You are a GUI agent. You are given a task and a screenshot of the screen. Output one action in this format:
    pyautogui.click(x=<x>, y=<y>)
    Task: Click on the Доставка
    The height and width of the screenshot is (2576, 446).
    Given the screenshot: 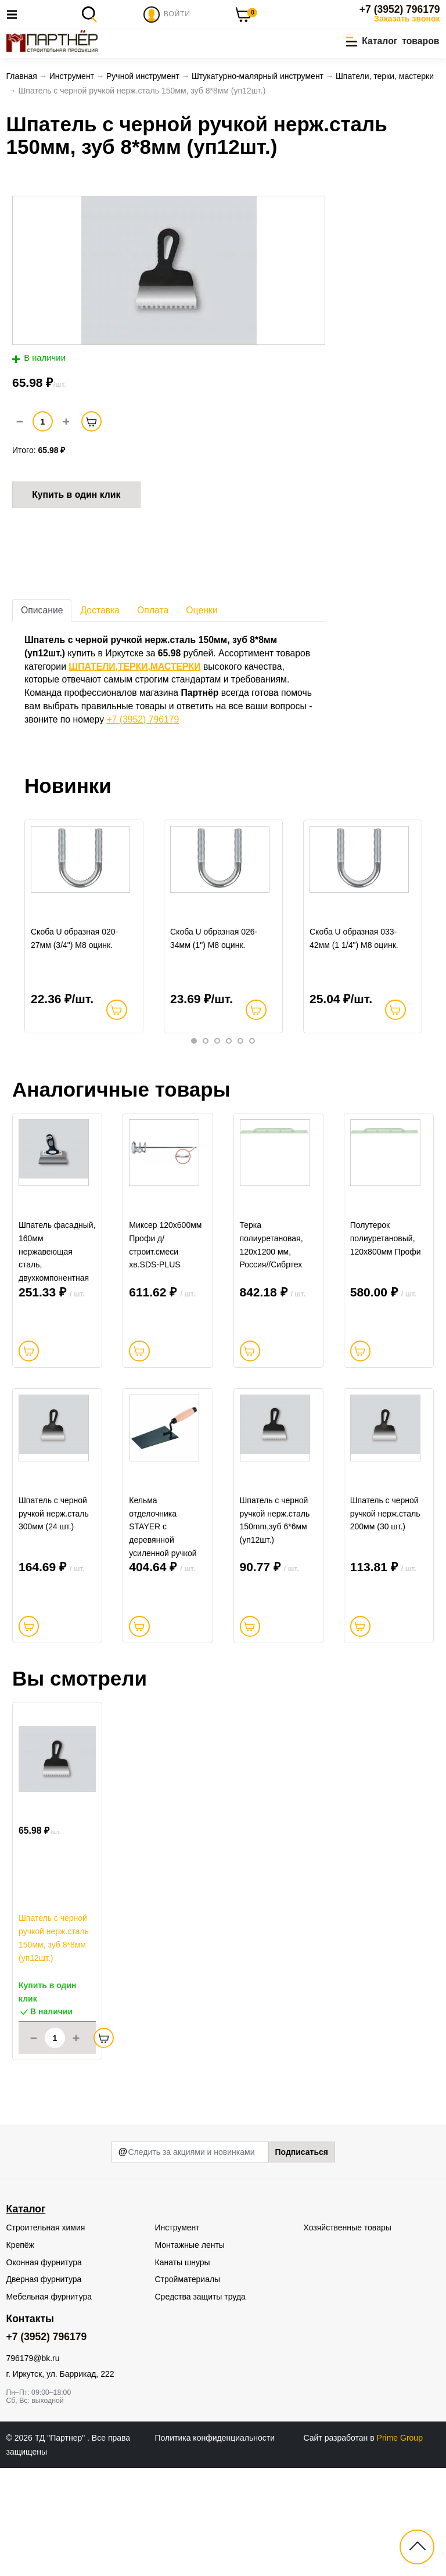 What is the action you would take?
    pyautogui.click(x=100, y=614)
    